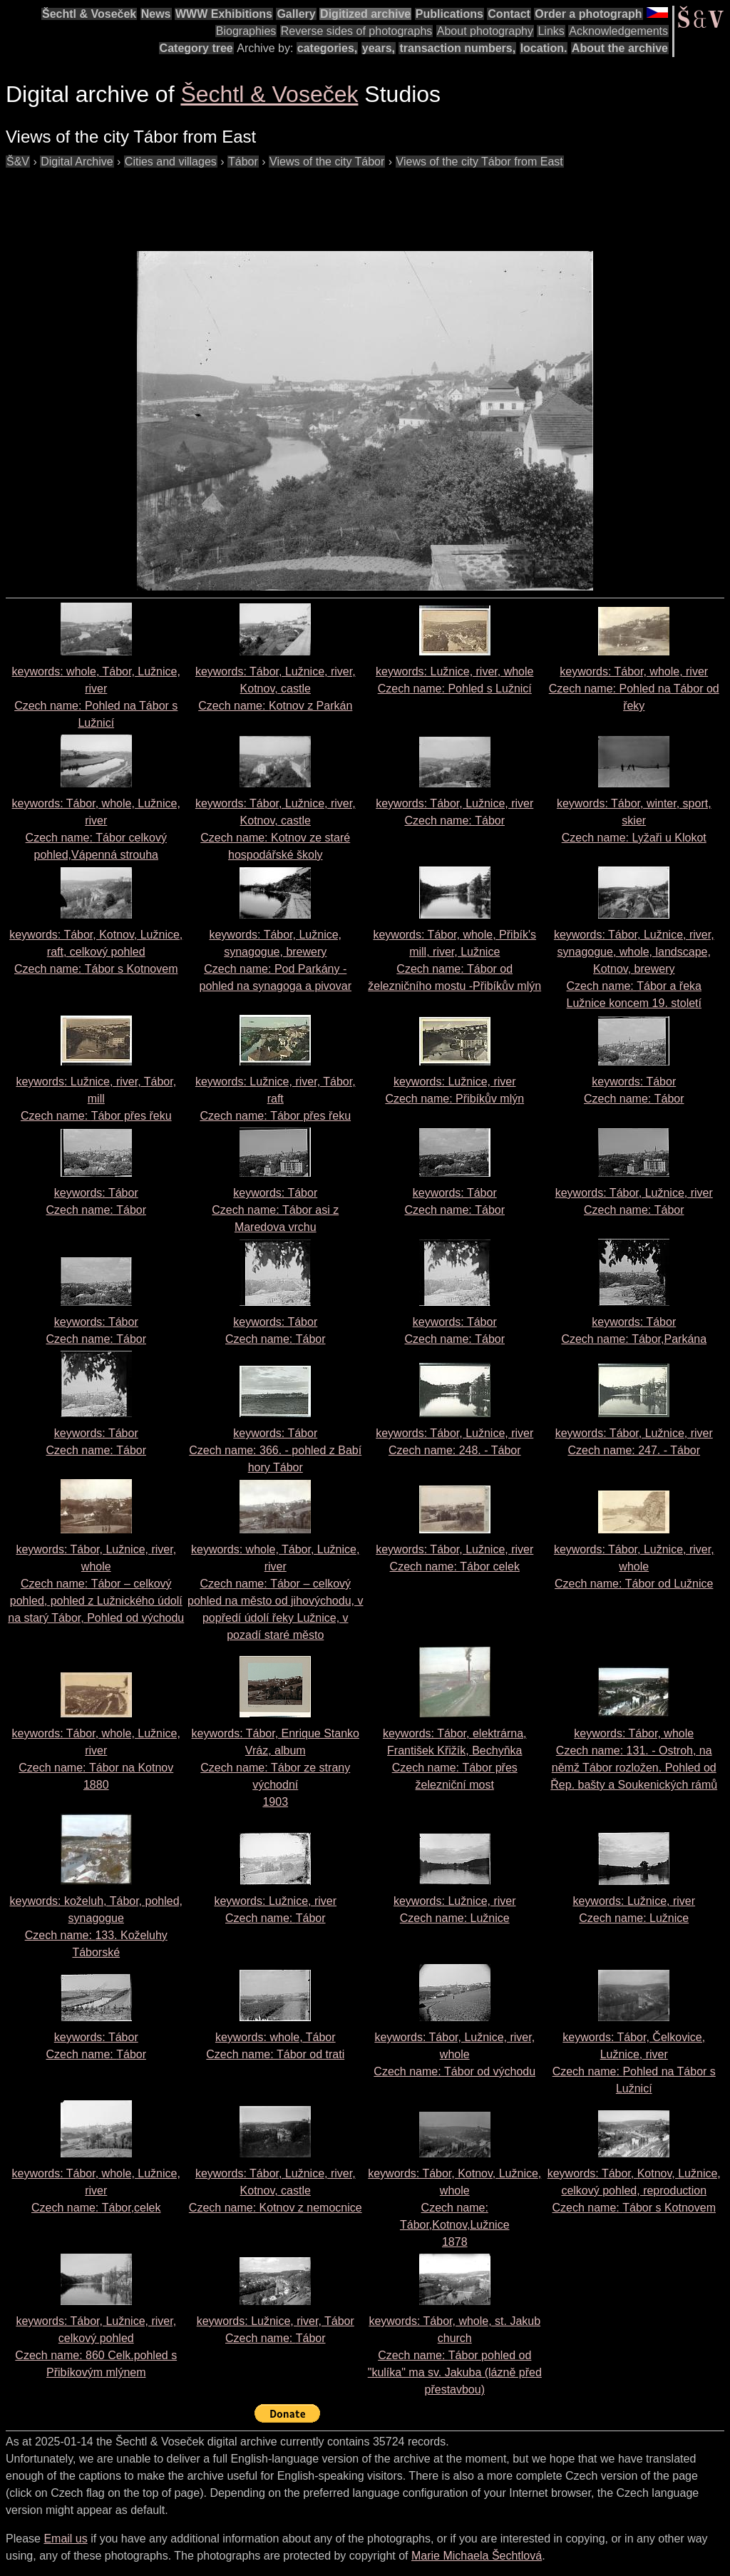  What do you see at coordinates (634, 688) in the screenshot?
I see `keywords: Tábor, whole, river Czech name:` at bounding box center [634, 688].